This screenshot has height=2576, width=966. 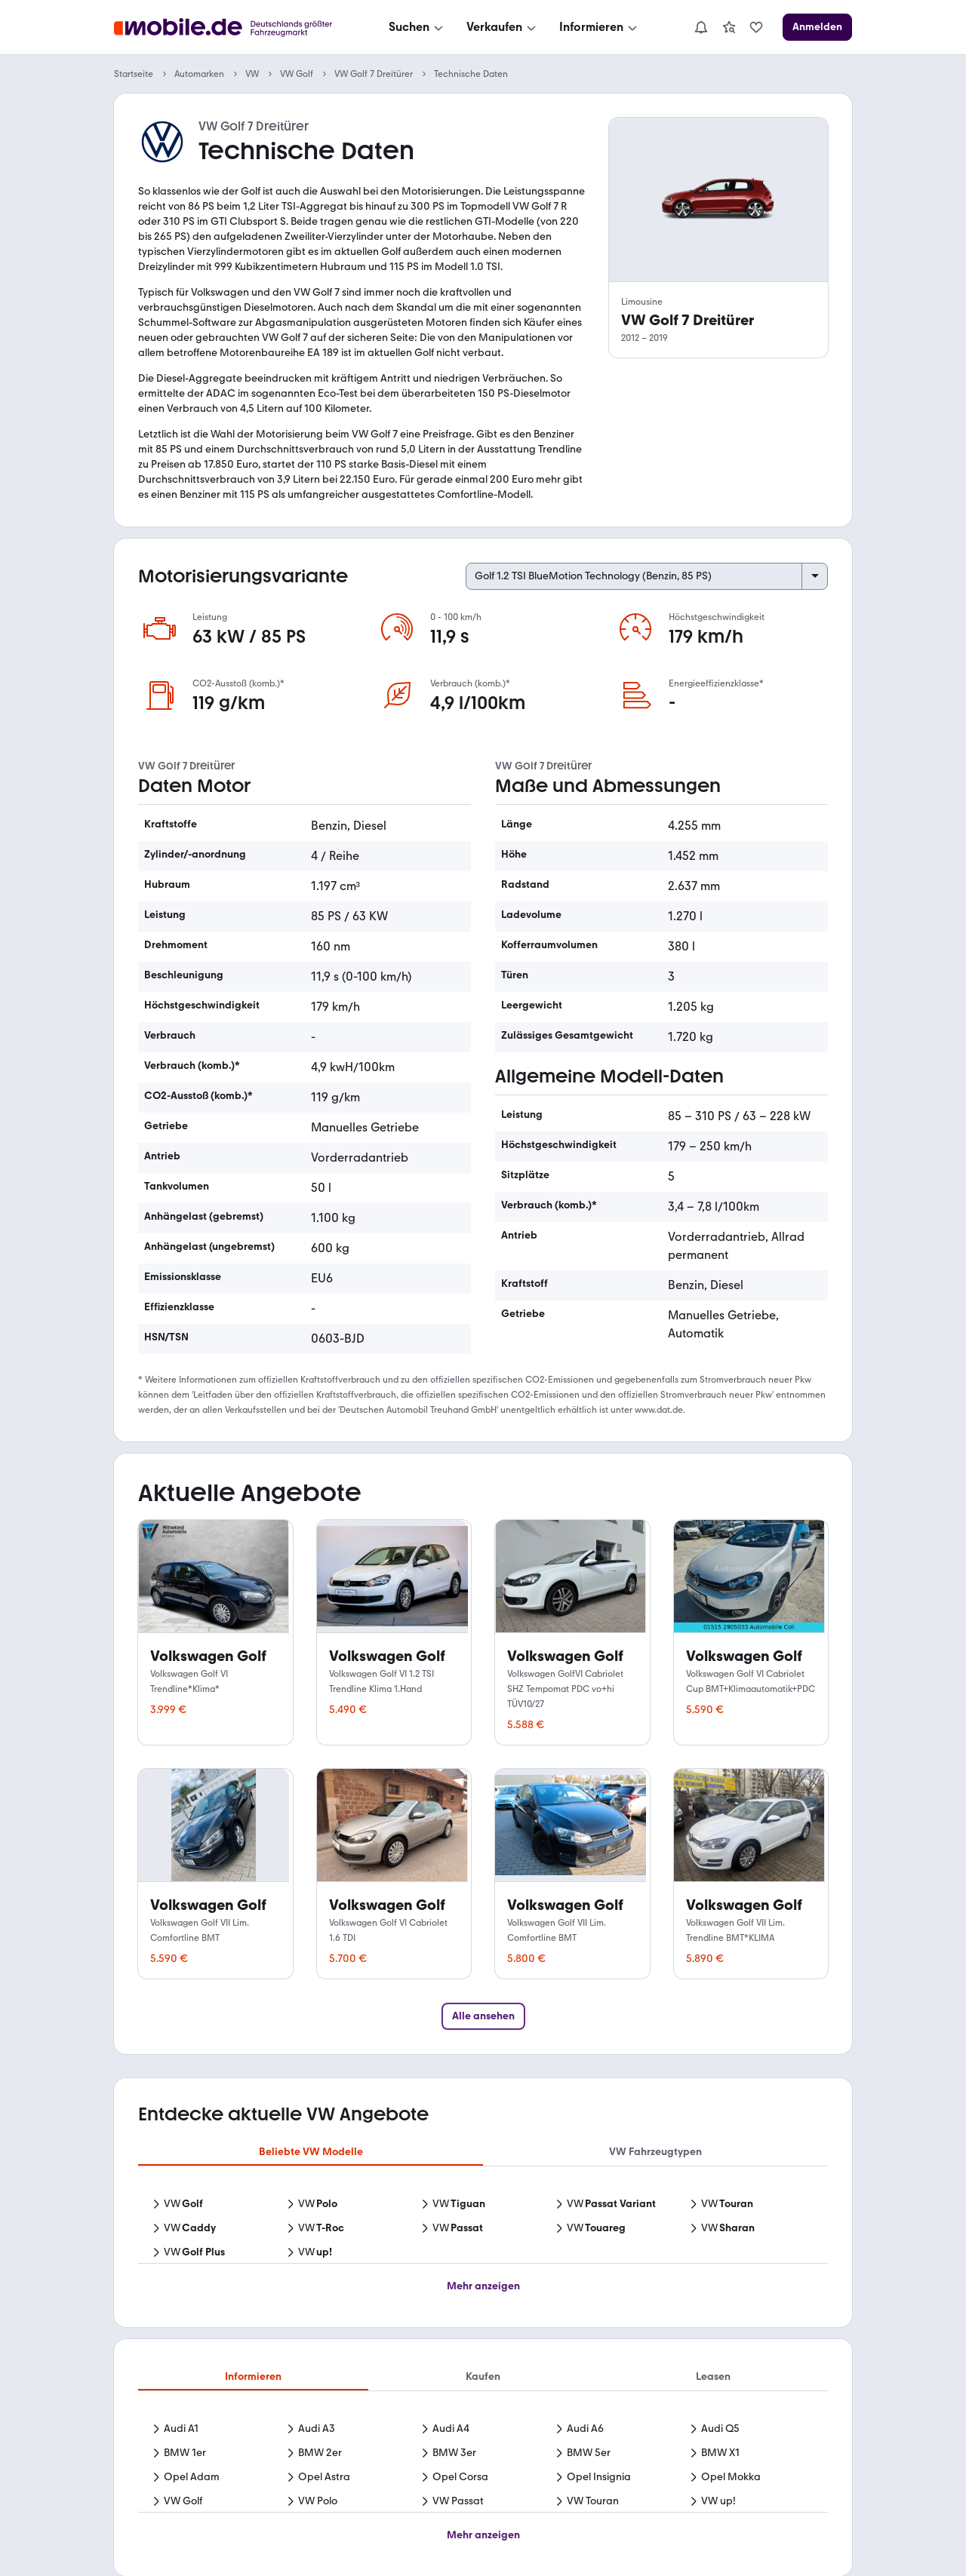 What do you see at coordinates (252, 74) in the screenshot?
I see `VW` at bounding box center [252, 74].